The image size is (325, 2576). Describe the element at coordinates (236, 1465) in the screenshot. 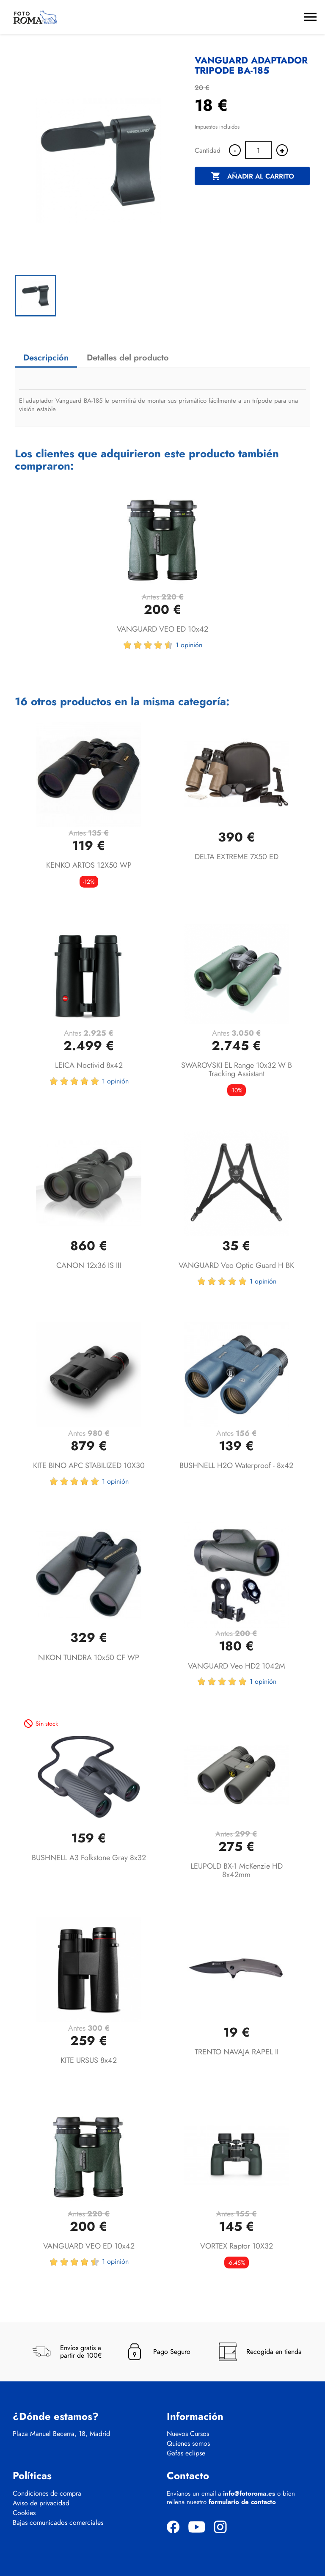

I see `BUSHNELL H2O Waterproof - 8x42` at that location.